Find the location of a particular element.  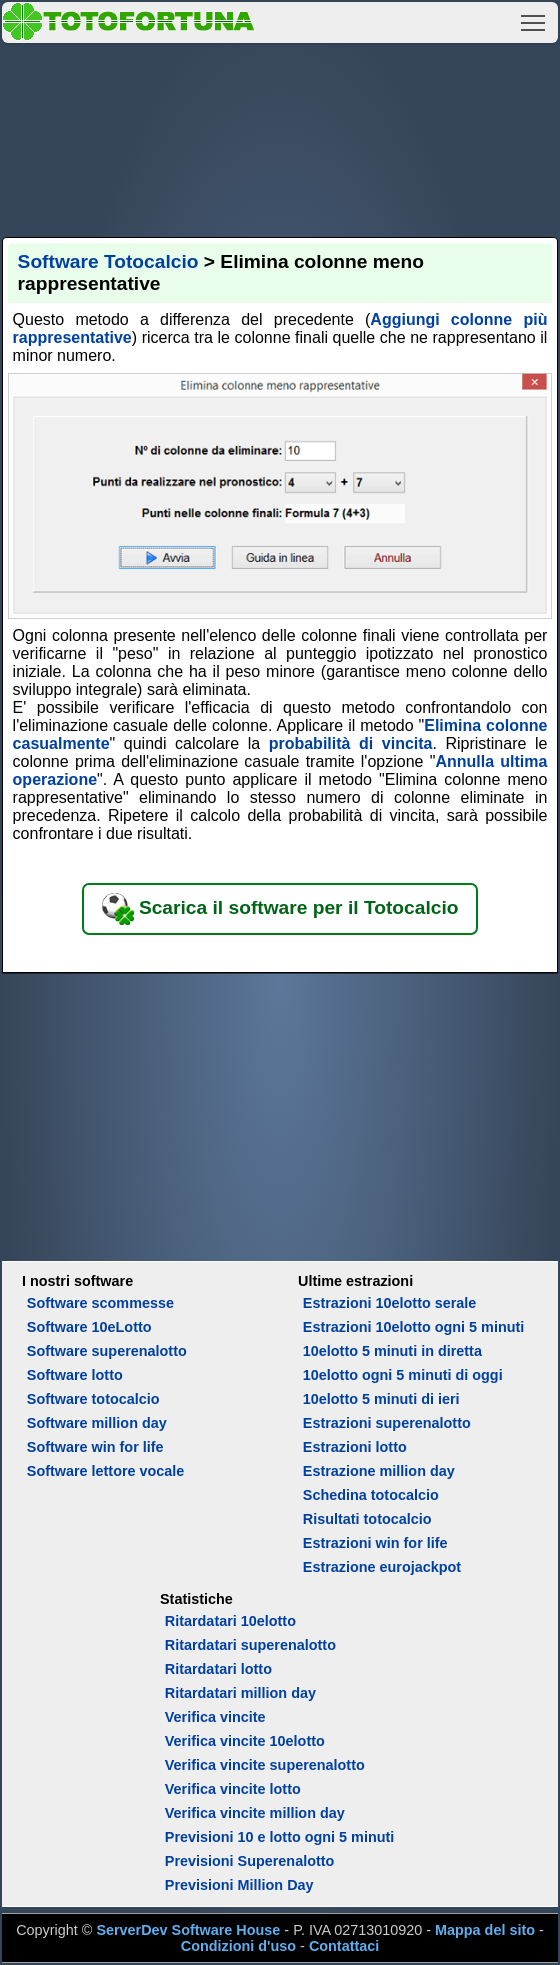

Previsioni 10 e lotto ogni 5 minuti is located at coordinates (279, 1837).